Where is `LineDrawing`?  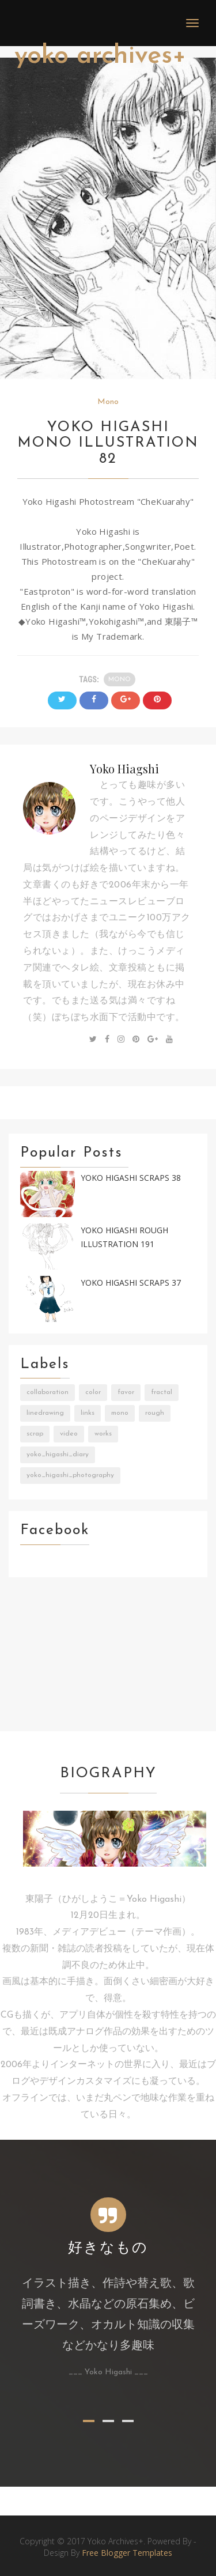 LineDrawing is located at coordinates (45, 1413).